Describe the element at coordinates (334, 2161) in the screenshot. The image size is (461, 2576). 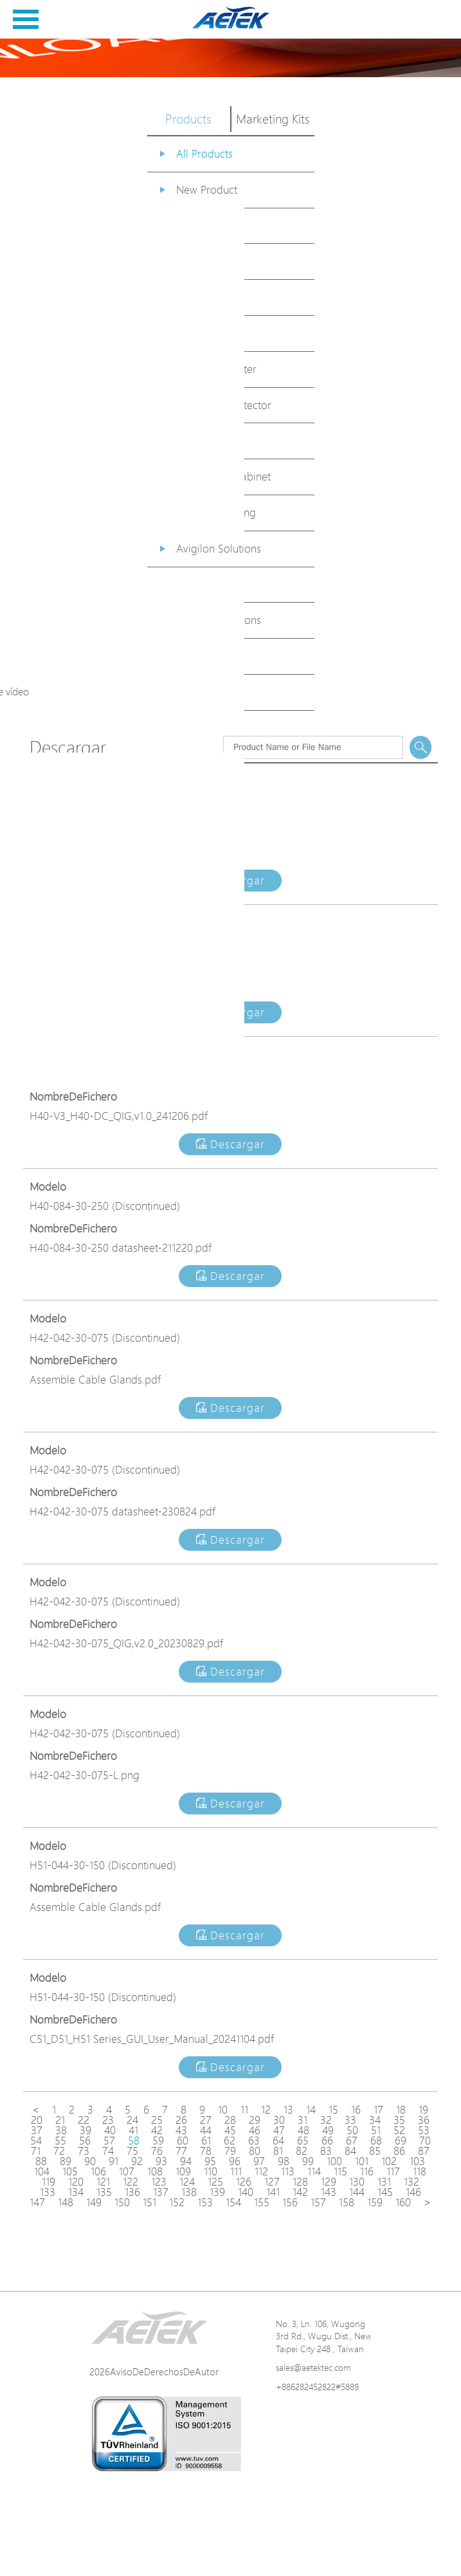
I see `100` at that location.